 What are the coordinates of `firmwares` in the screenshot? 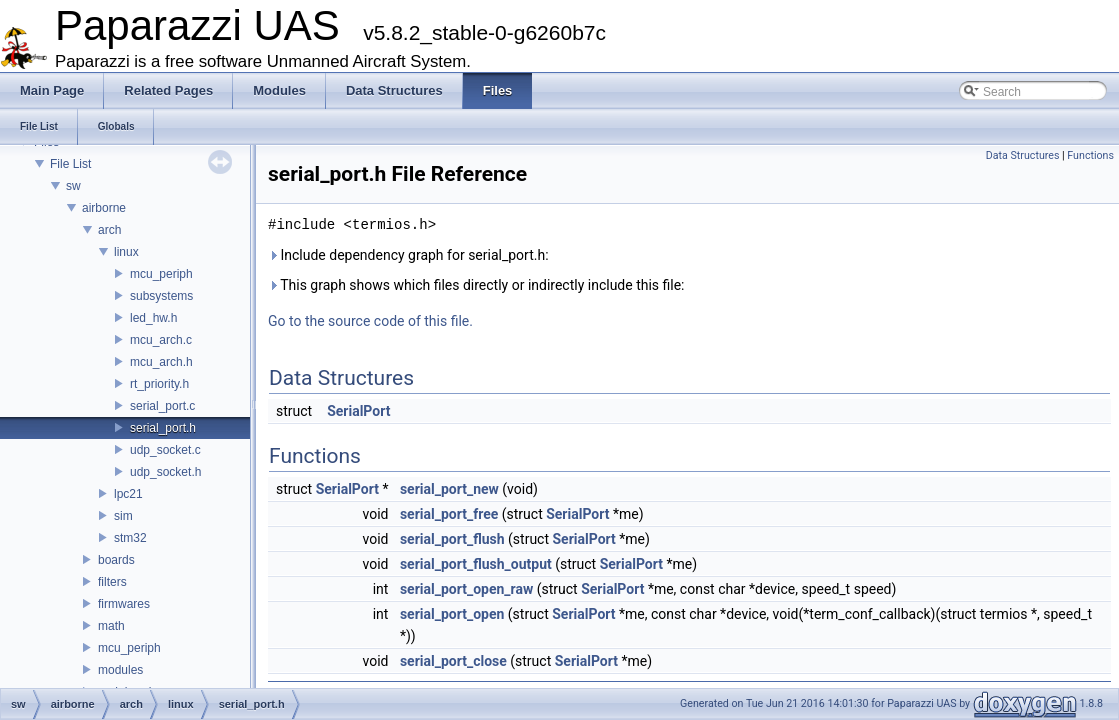 It's located at (124, 604).